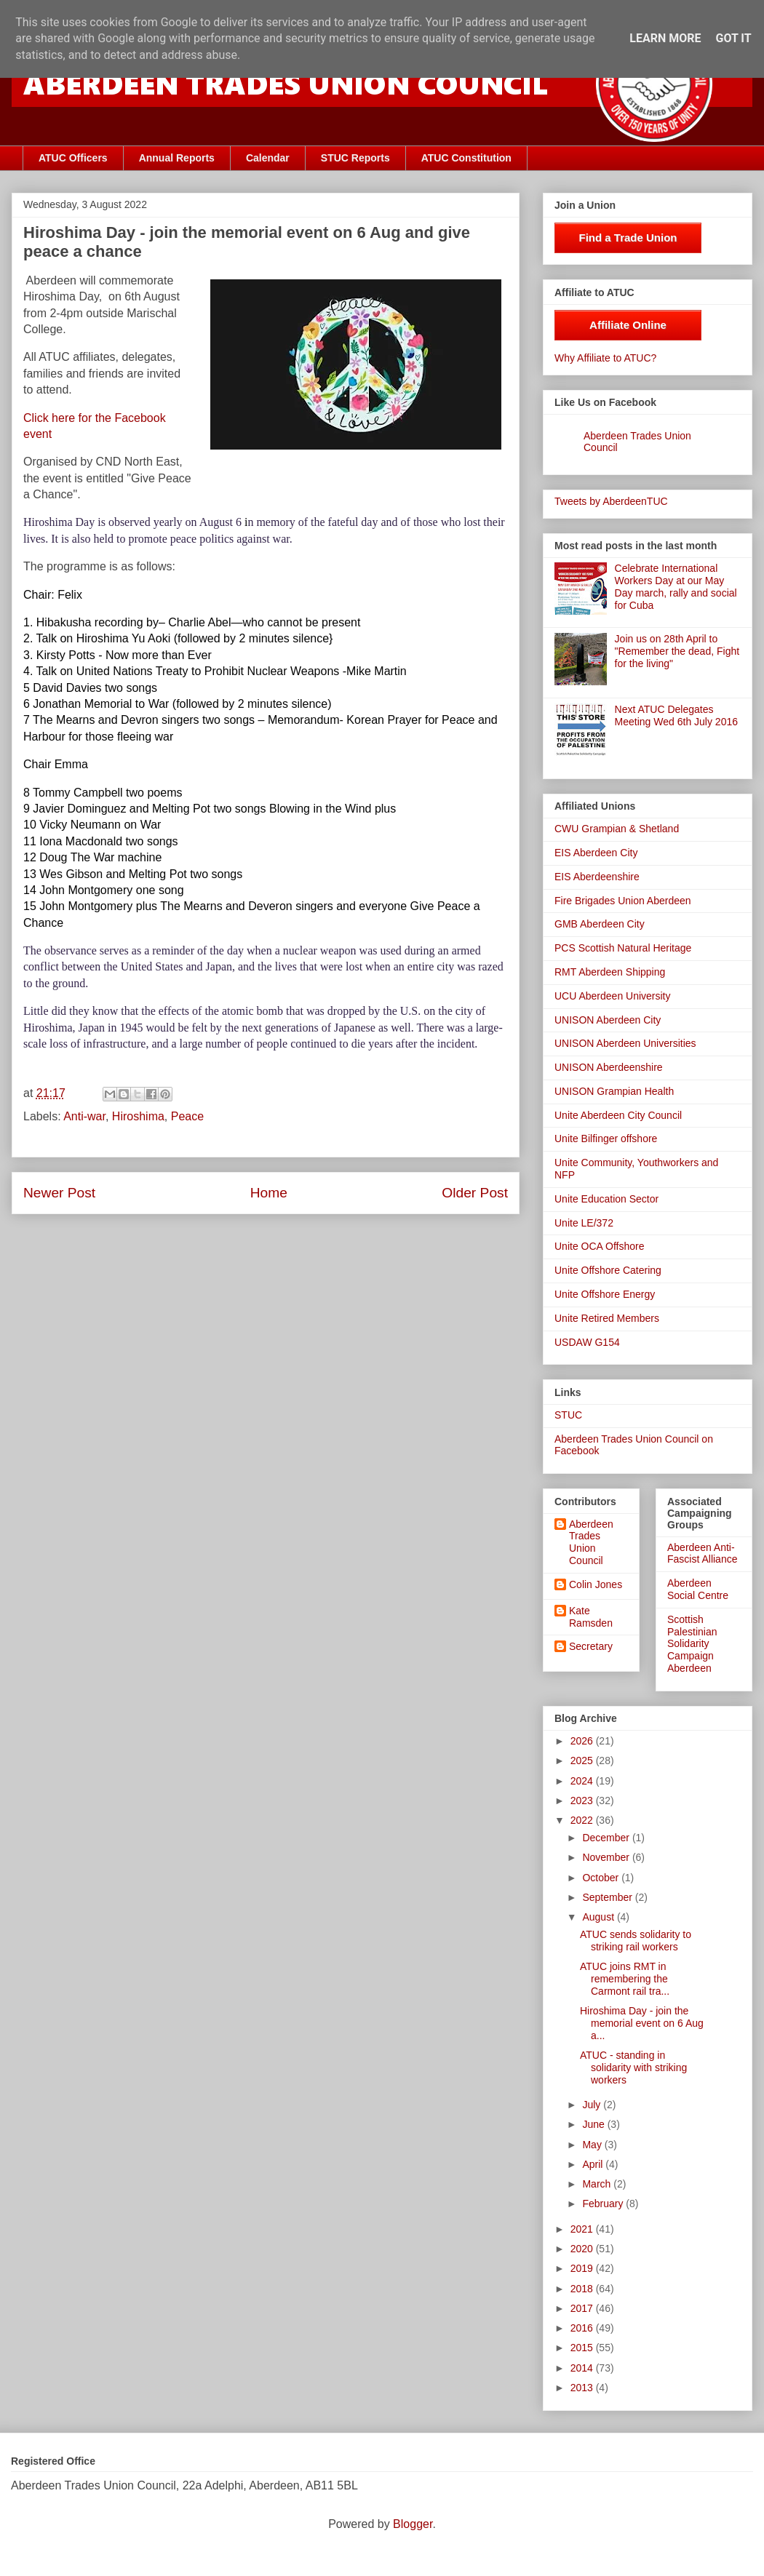 This screenshot has height=2576, width=764. I want to click on Unite Offshore Catering, so click(607, 1270).